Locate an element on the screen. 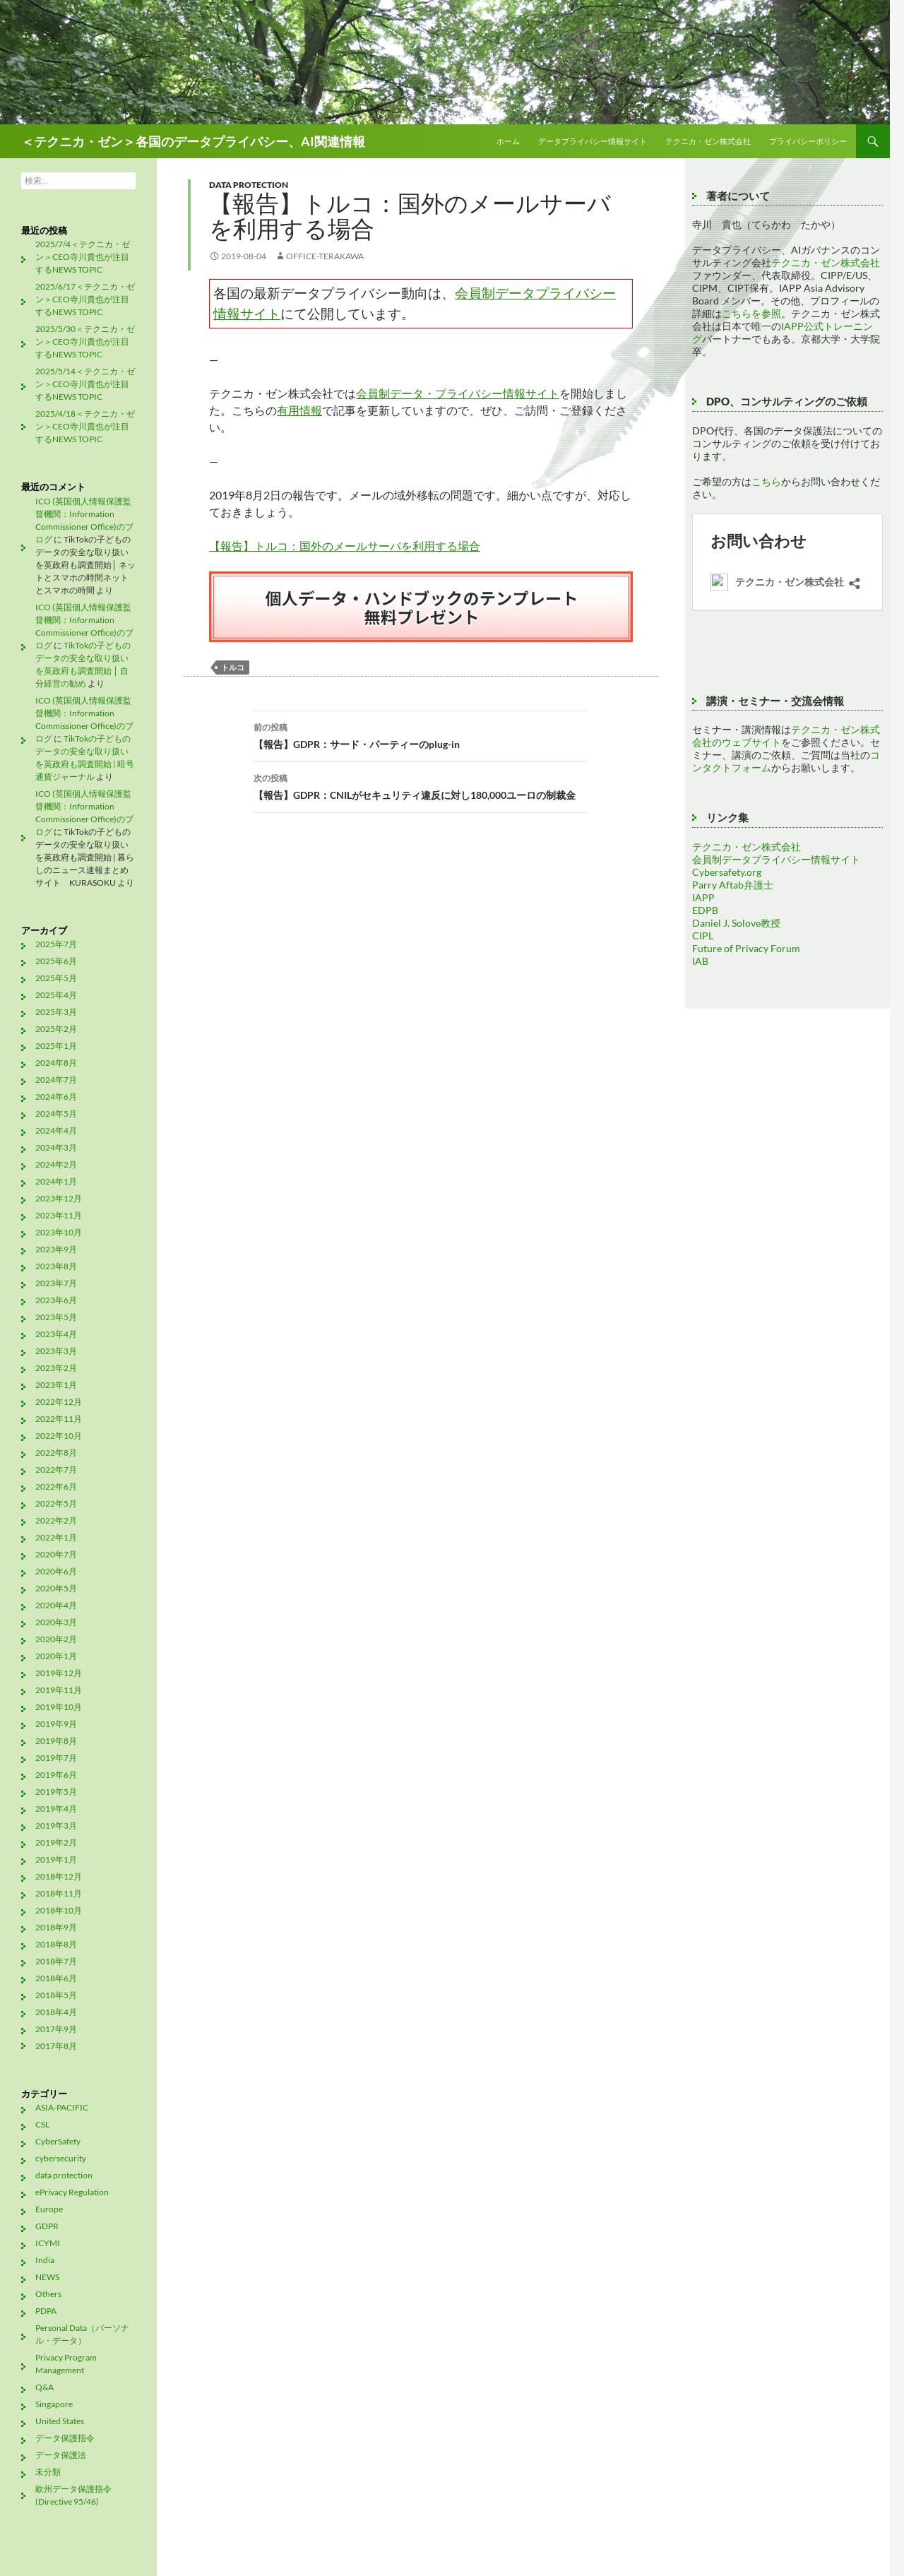 The image size is (904, 2576). 2022年12月 is located at coordinates (58, 1401).